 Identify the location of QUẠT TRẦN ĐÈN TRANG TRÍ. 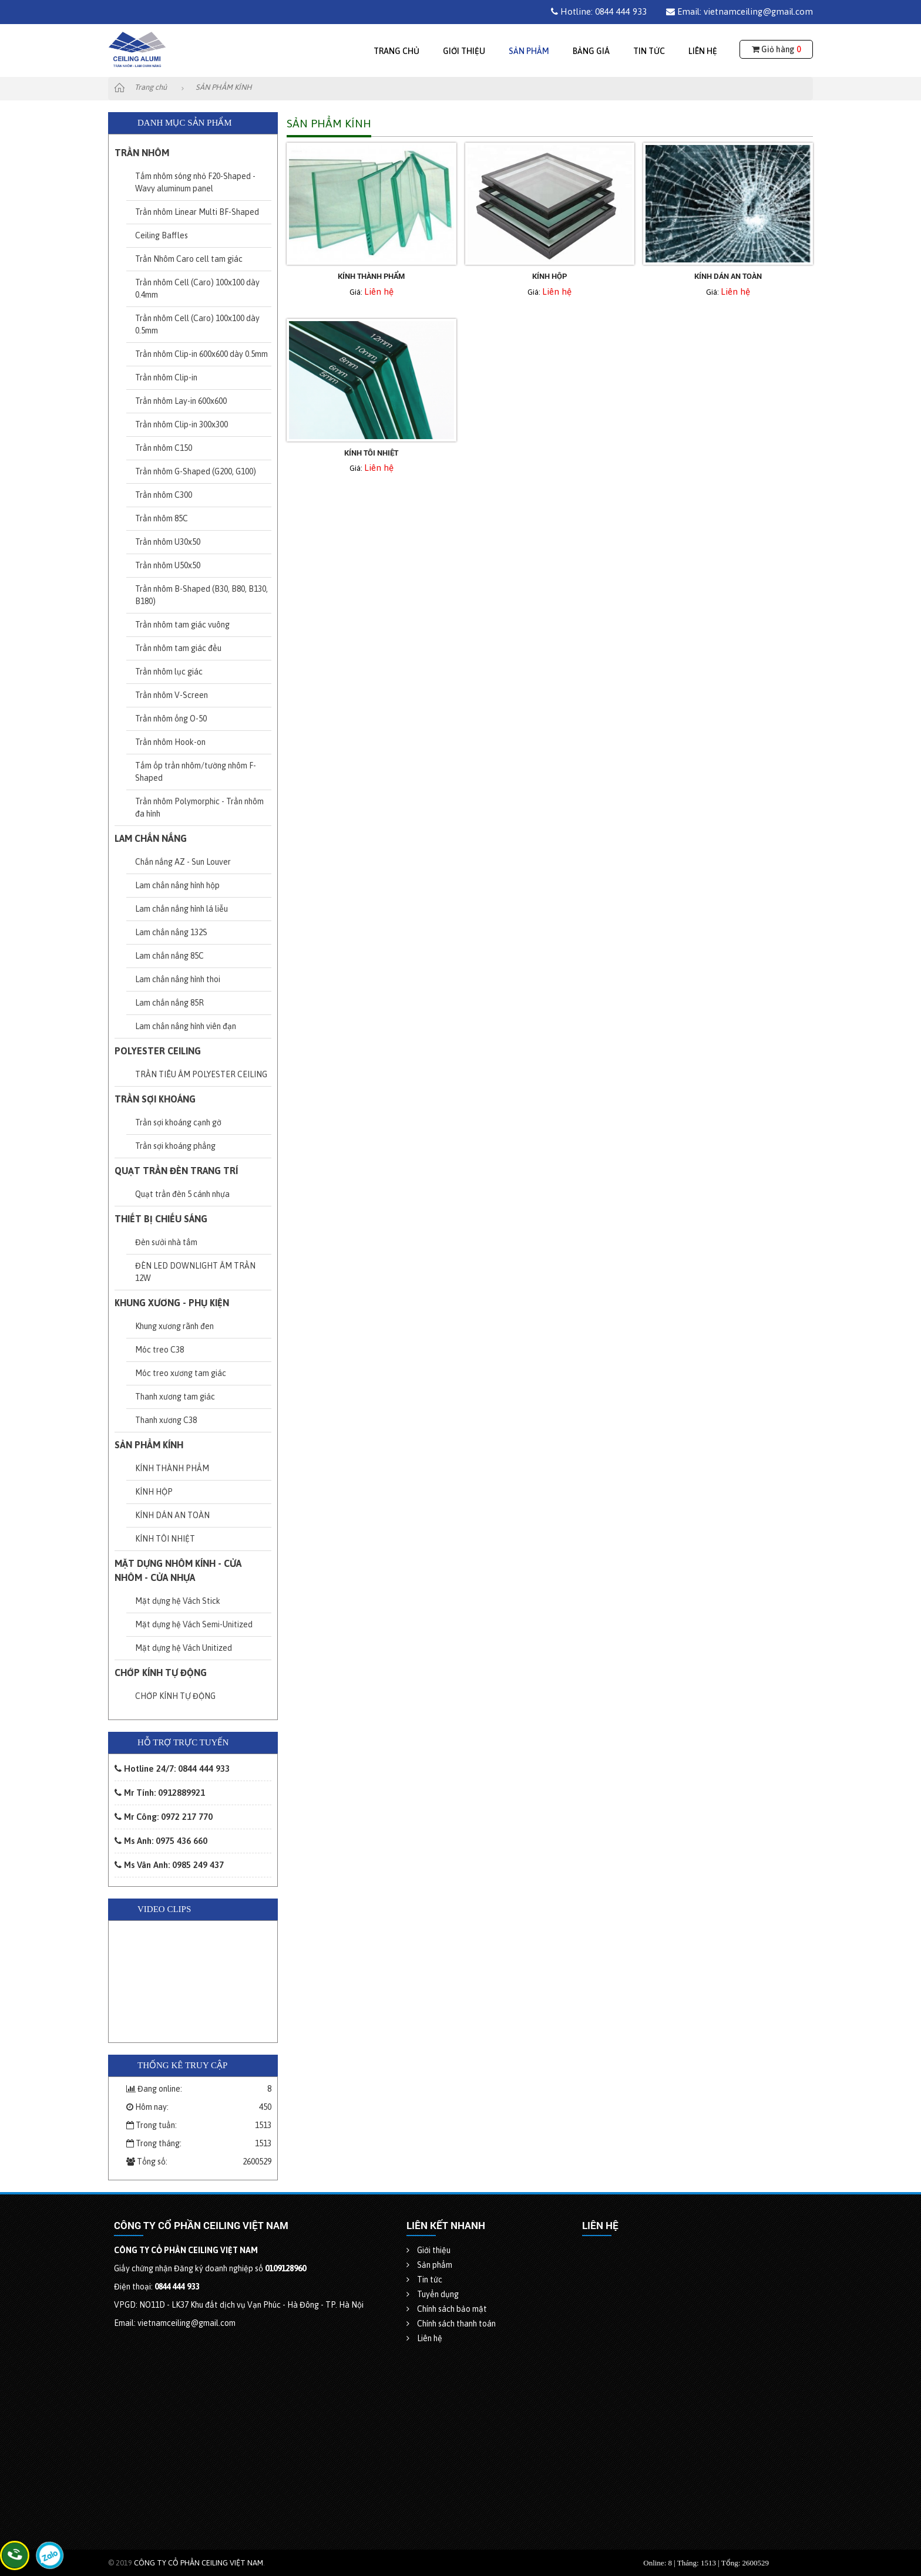
(176, 1170).